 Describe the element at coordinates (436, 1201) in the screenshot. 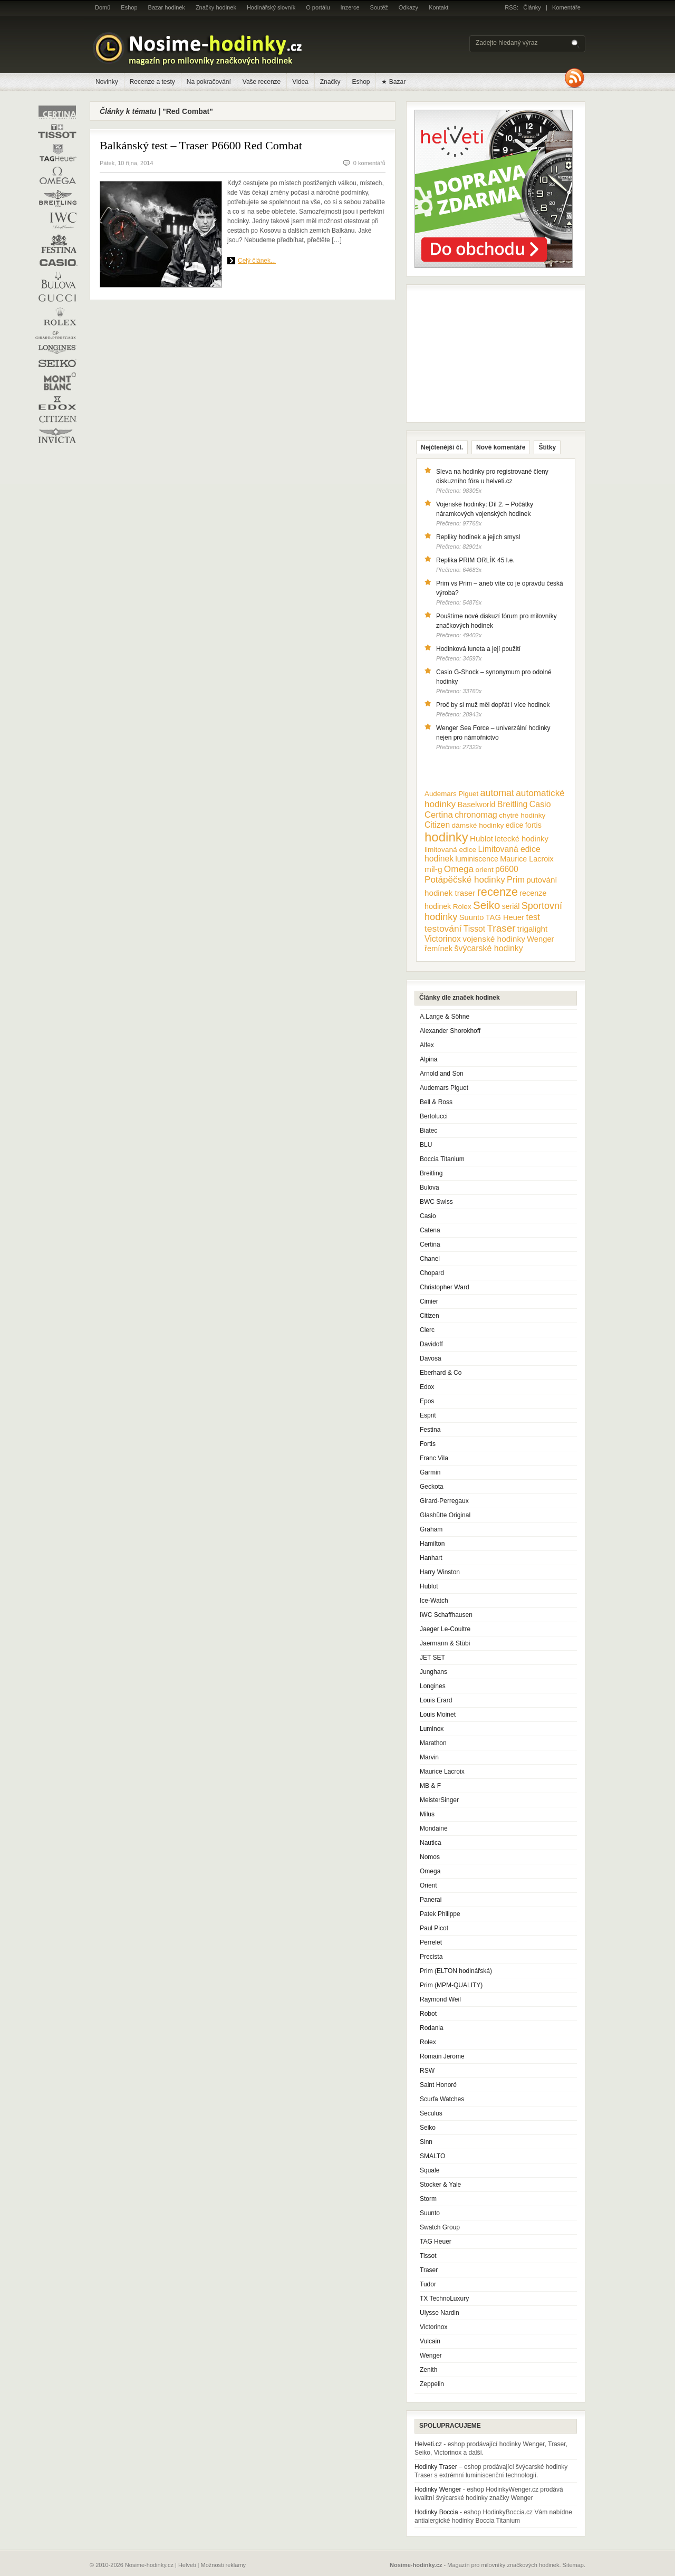

I see `BWC Swiss` at that location.